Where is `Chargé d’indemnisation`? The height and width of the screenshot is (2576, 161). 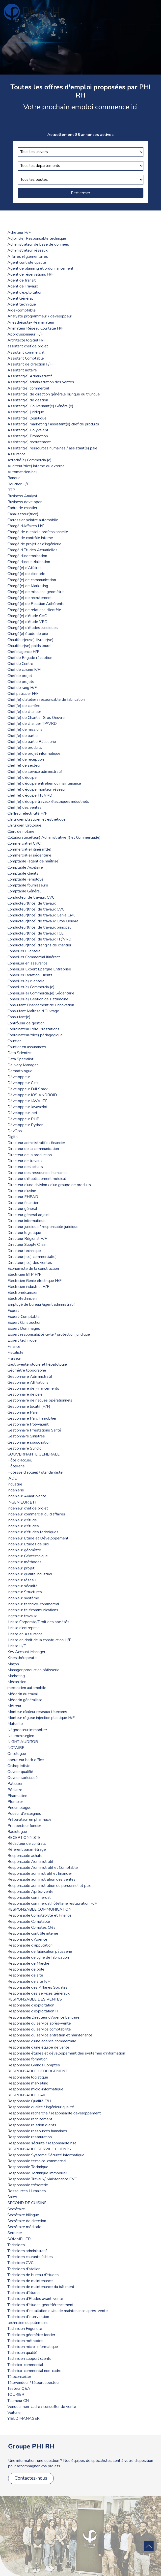
Chargé d’indemnisation is located at coordinates (27, 556).